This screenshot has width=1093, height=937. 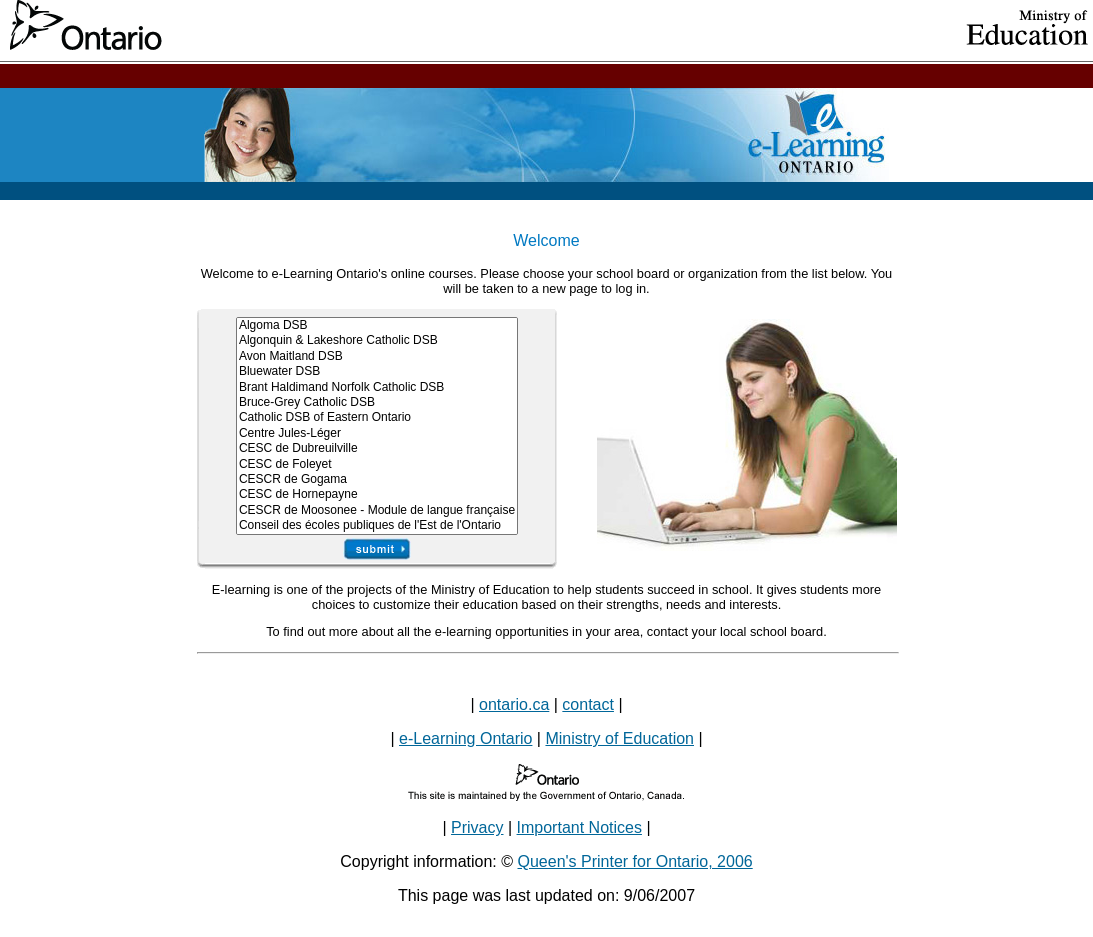 What do you see at coordinates (588, 704) in the screenshot?
I see `contact` at bounding box center [588, 704].